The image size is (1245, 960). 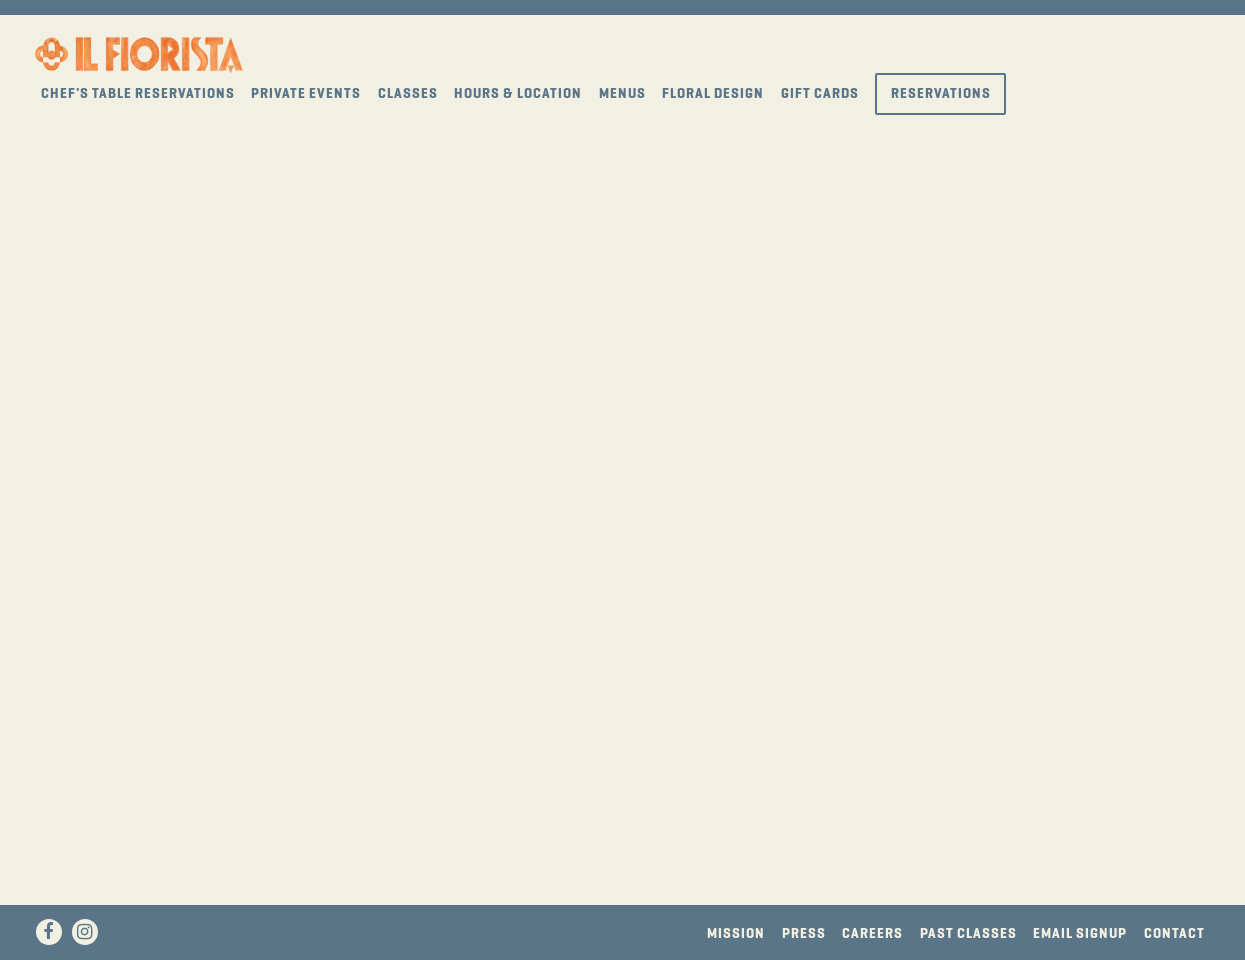 I want to click on Mission, so click(x=736, y=933).